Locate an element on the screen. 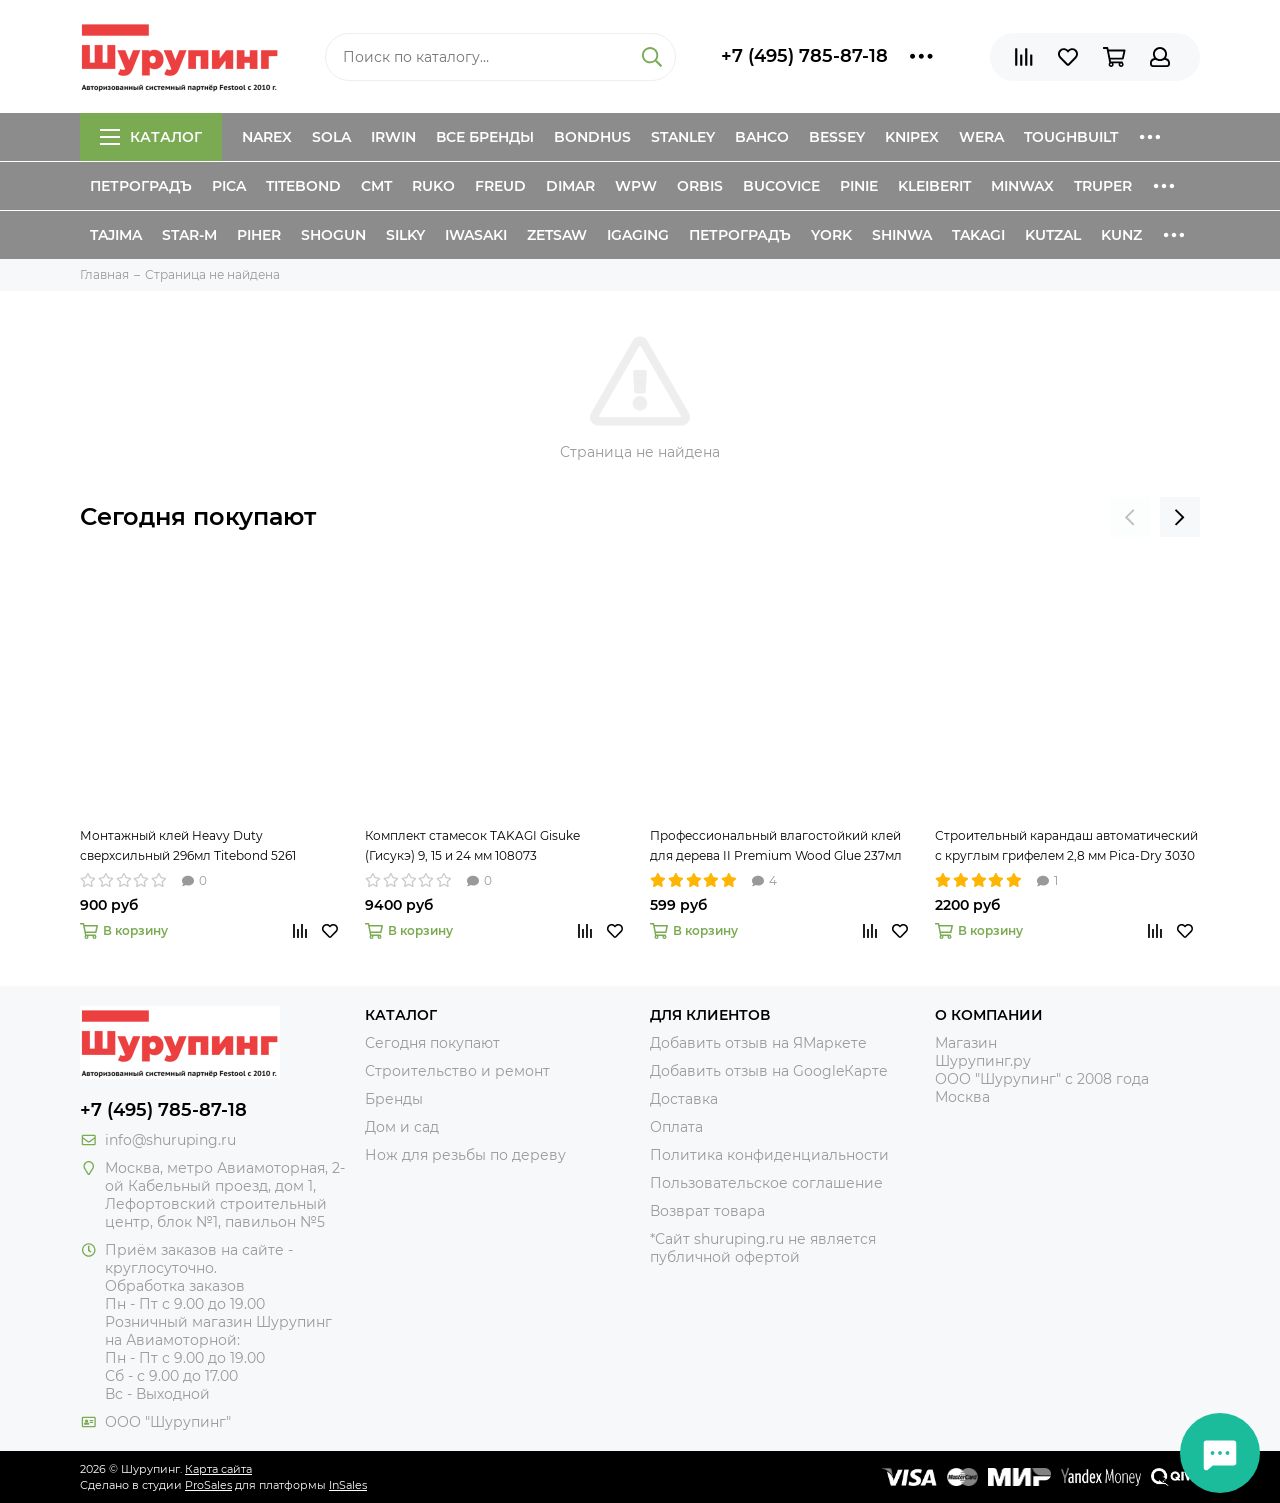 Image resolution: width=1280 pixels, height=1503 pixels. *Сайт shuruping.ru не является публичной офертой is located at coordinates (763, 1248).